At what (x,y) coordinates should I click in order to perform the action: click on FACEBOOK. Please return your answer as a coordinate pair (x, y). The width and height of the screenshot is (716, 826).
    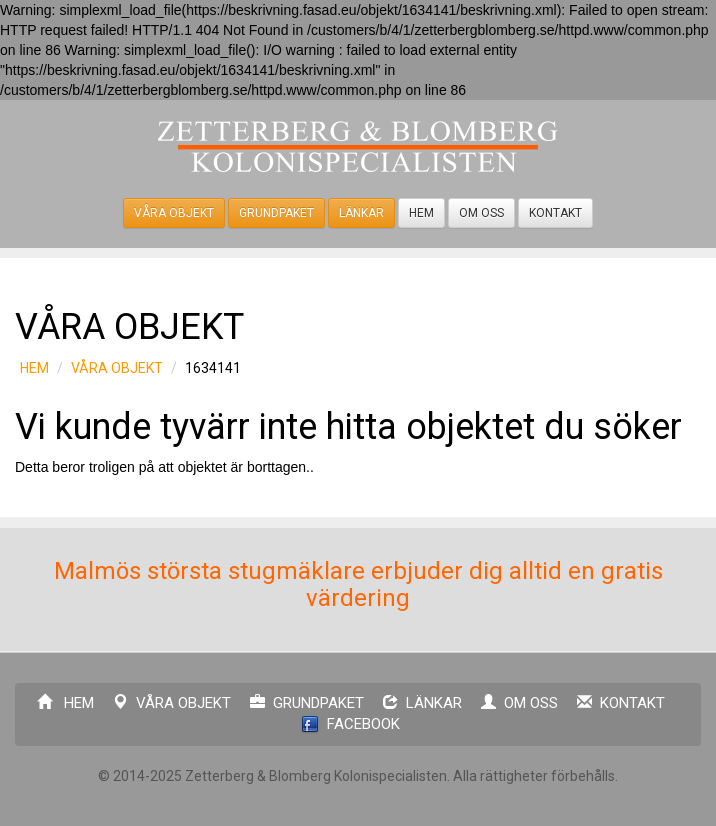
    Looking at the image, I should click on (350, 724).